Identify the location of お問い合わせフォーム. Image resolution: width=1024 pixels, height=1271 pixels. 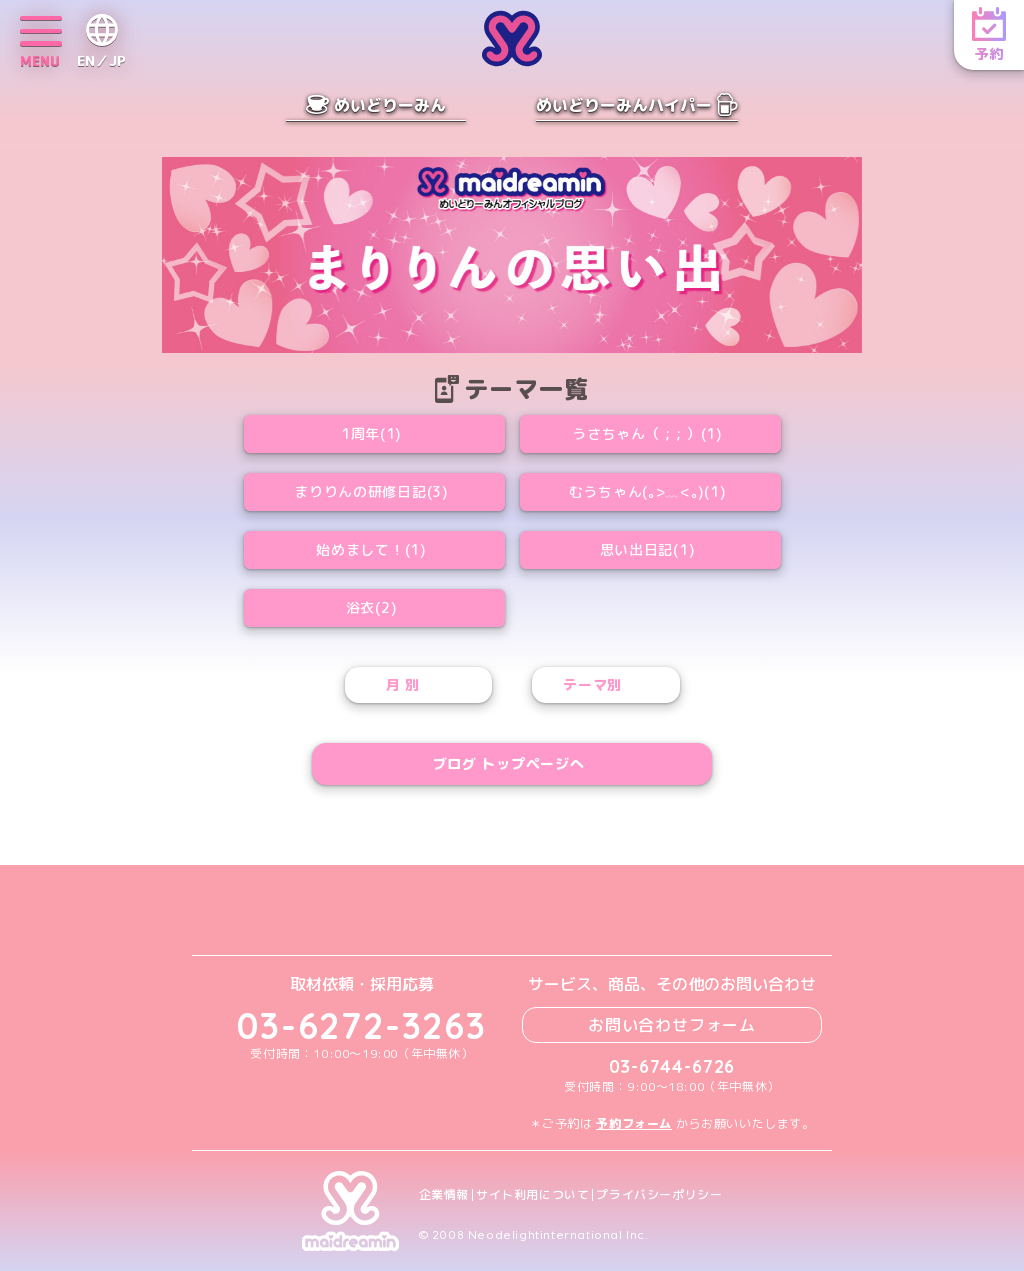
(672, 1025).